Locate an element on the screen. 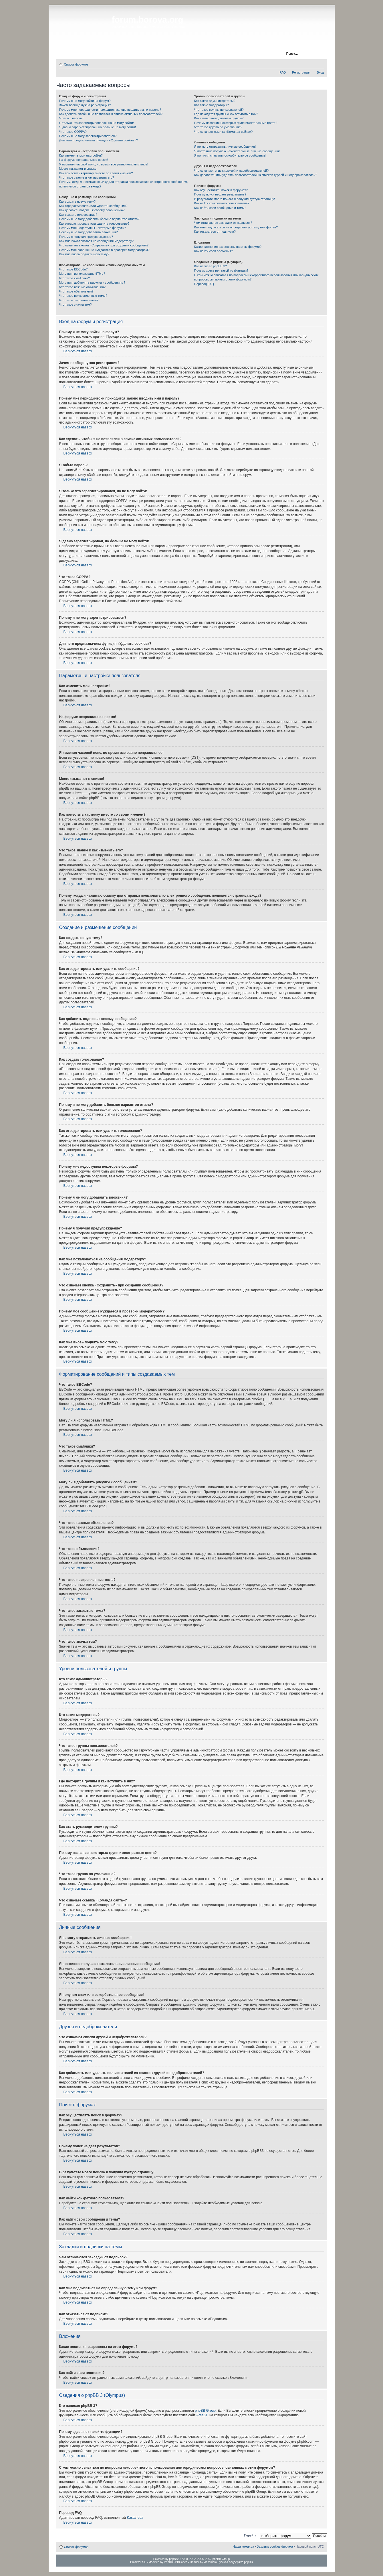 Image resolution: width=383 pixels, height=2576 pixels. Что такое группа по умолчанию? is located at coordinates (218, 127).